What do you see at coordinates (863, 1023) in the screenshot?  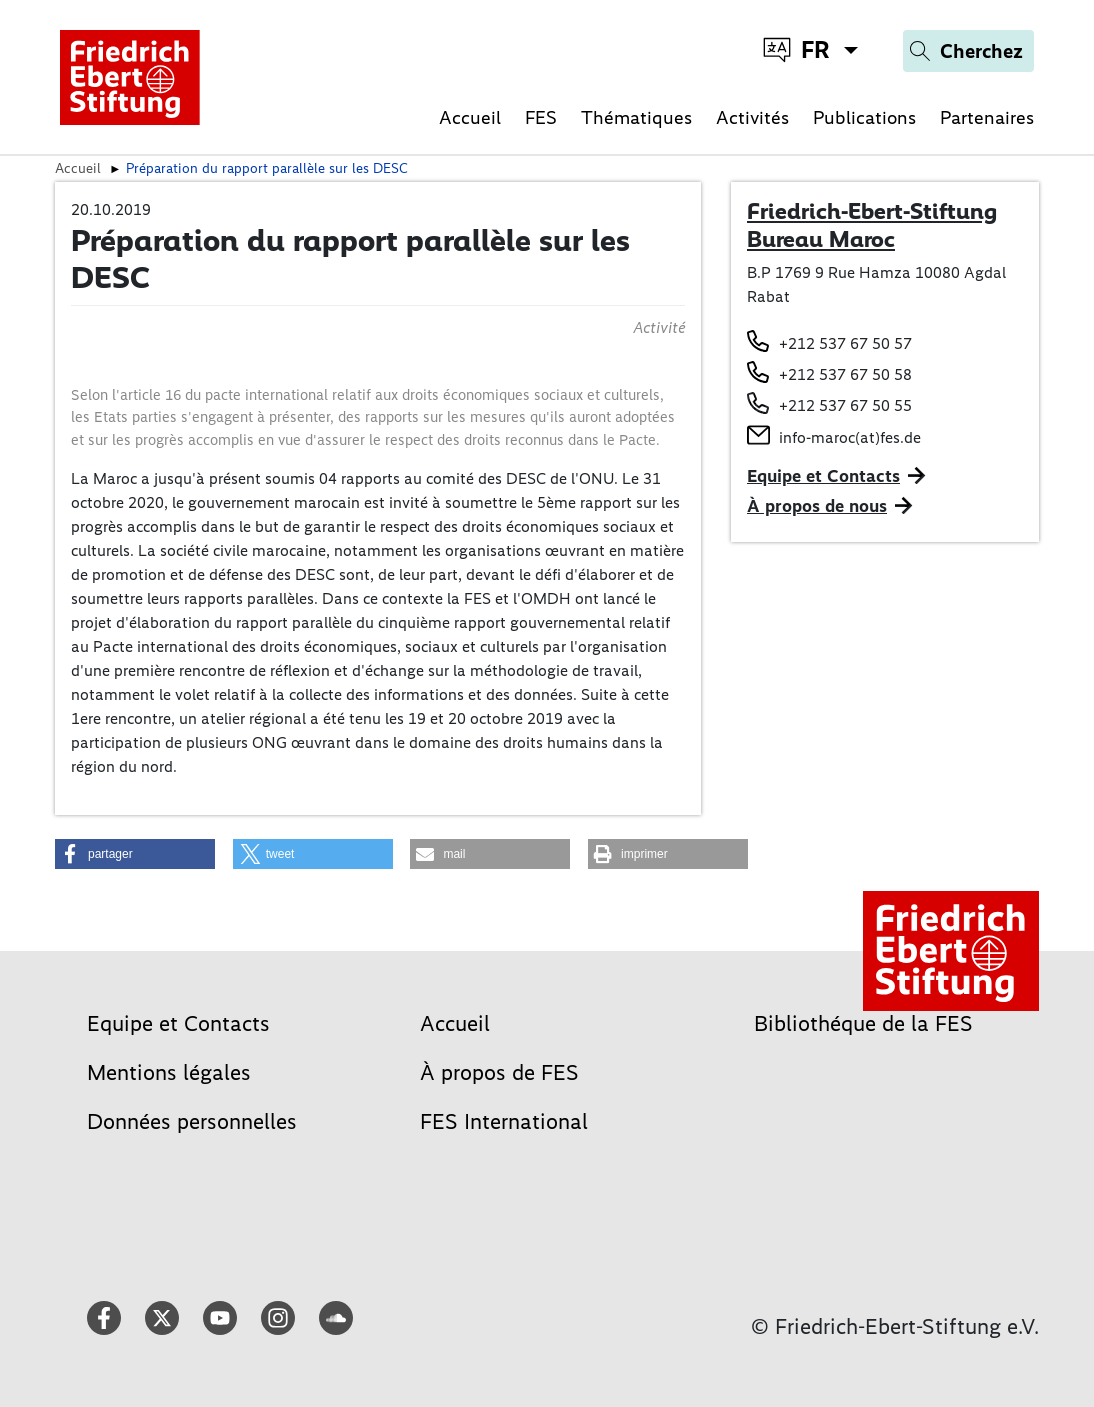 I see `Bibliothéque de la FES` at bounding box center [863, 1023].